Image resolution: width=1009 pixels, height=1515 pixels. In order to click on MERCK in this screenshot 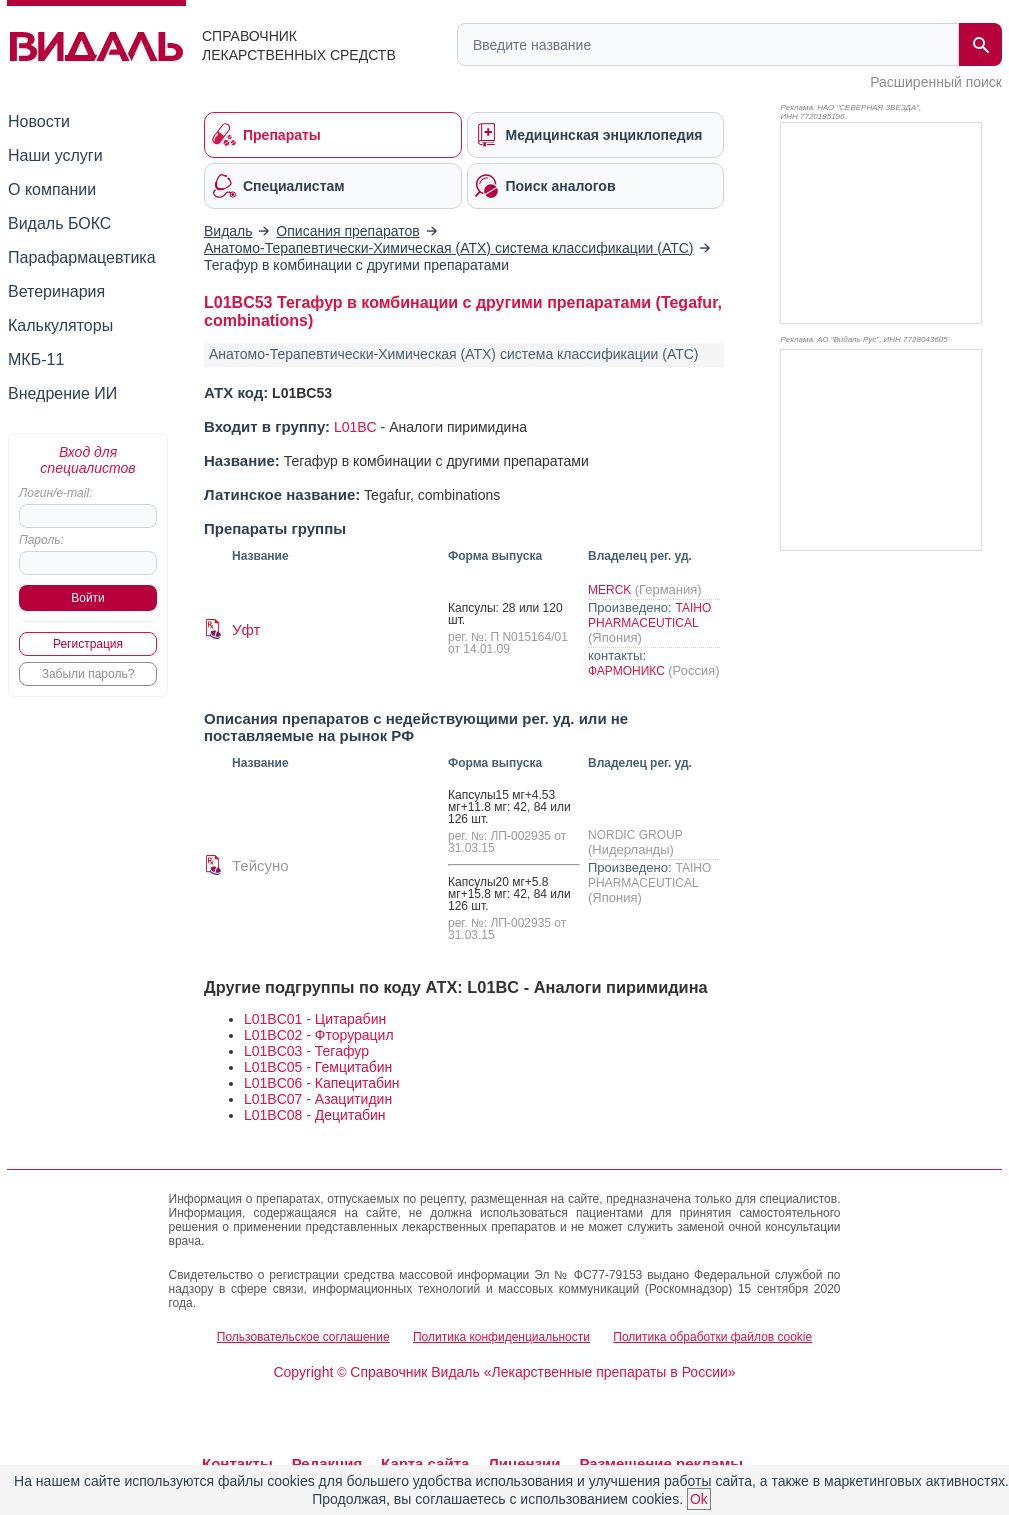, I will do `click(611, 590)`.